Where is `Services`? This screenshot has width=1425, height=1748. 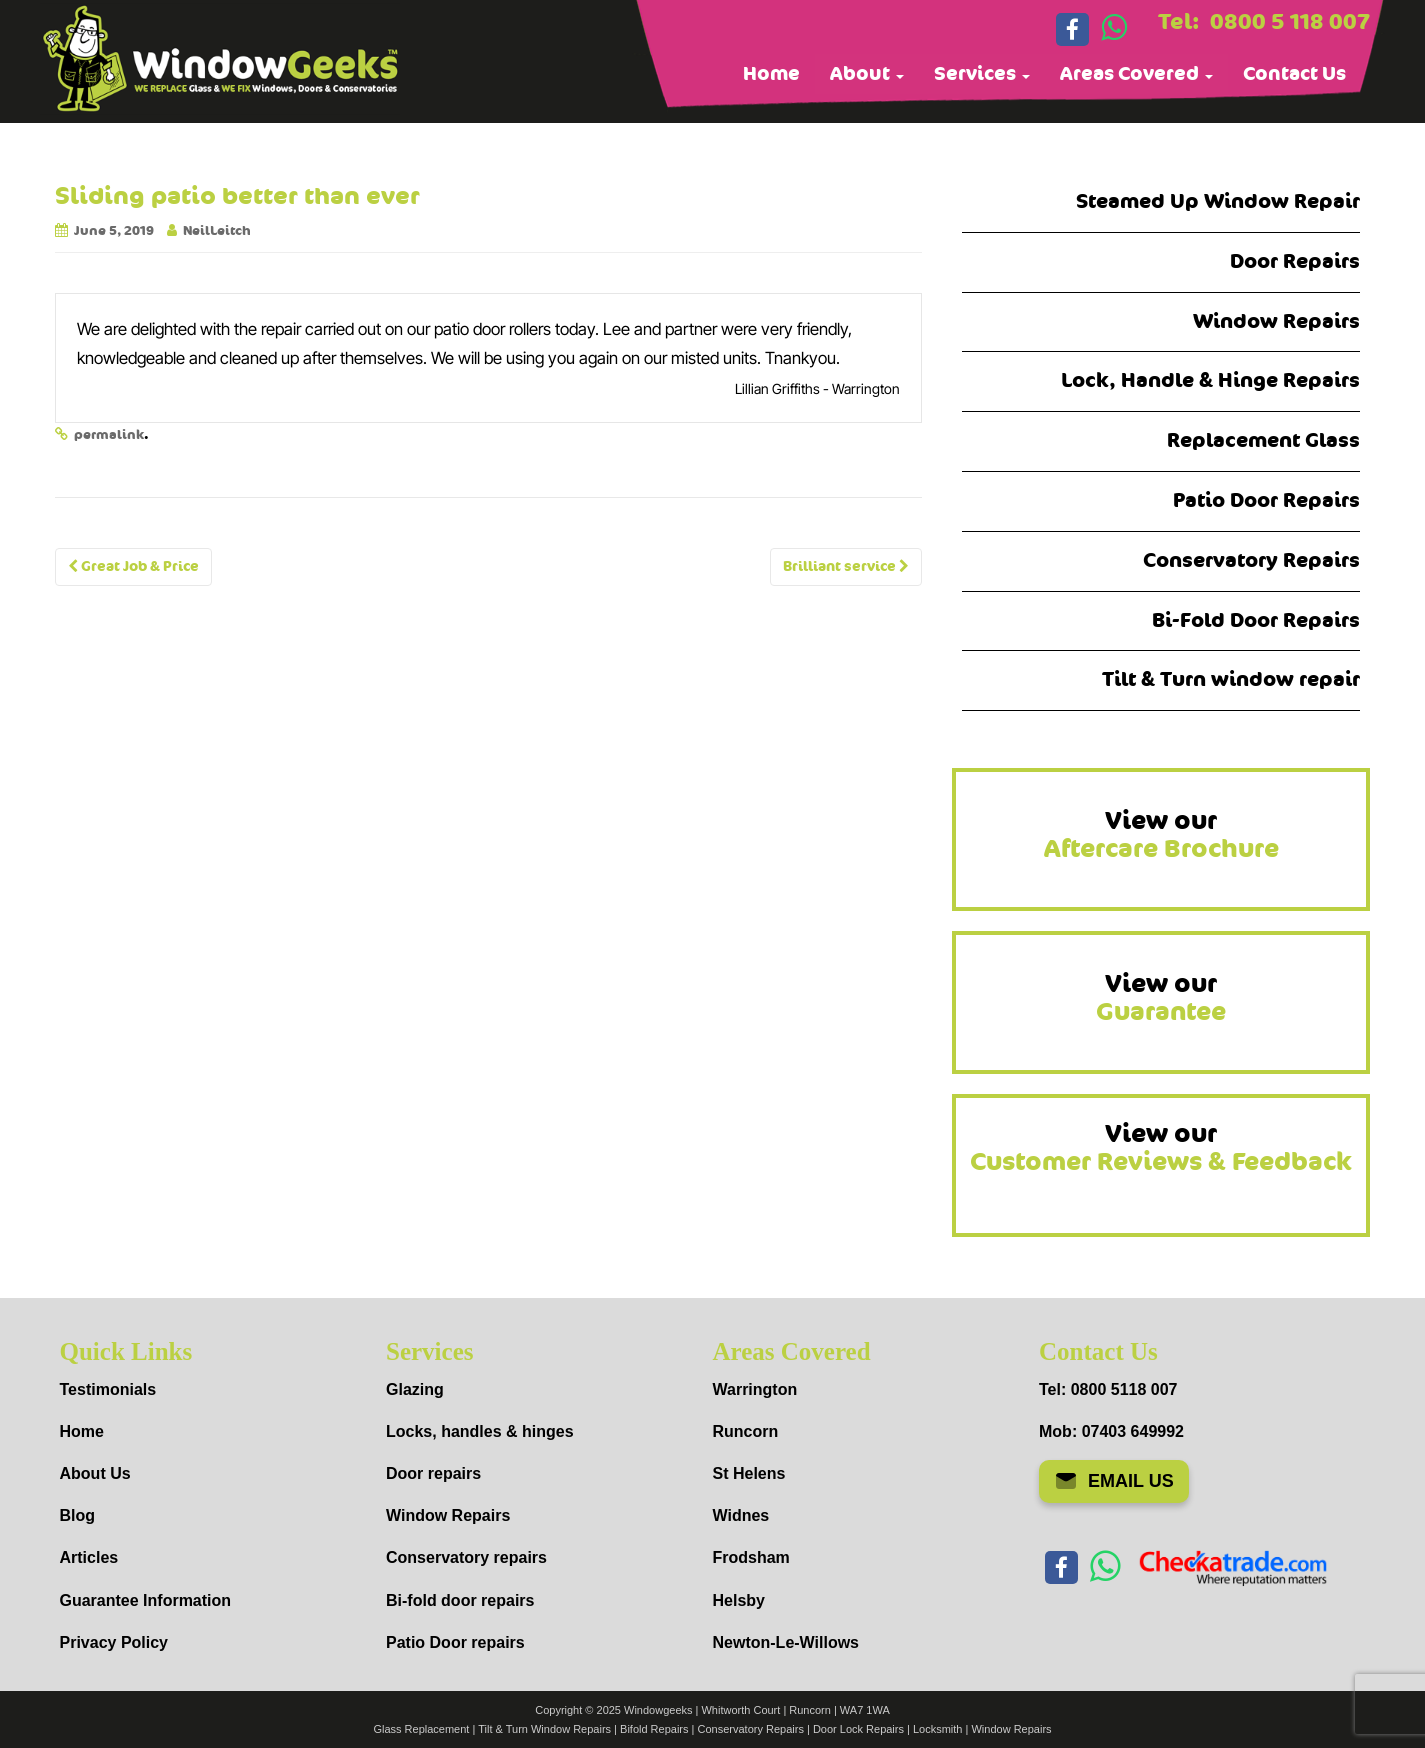
Services is located at coordinates (982, 74).